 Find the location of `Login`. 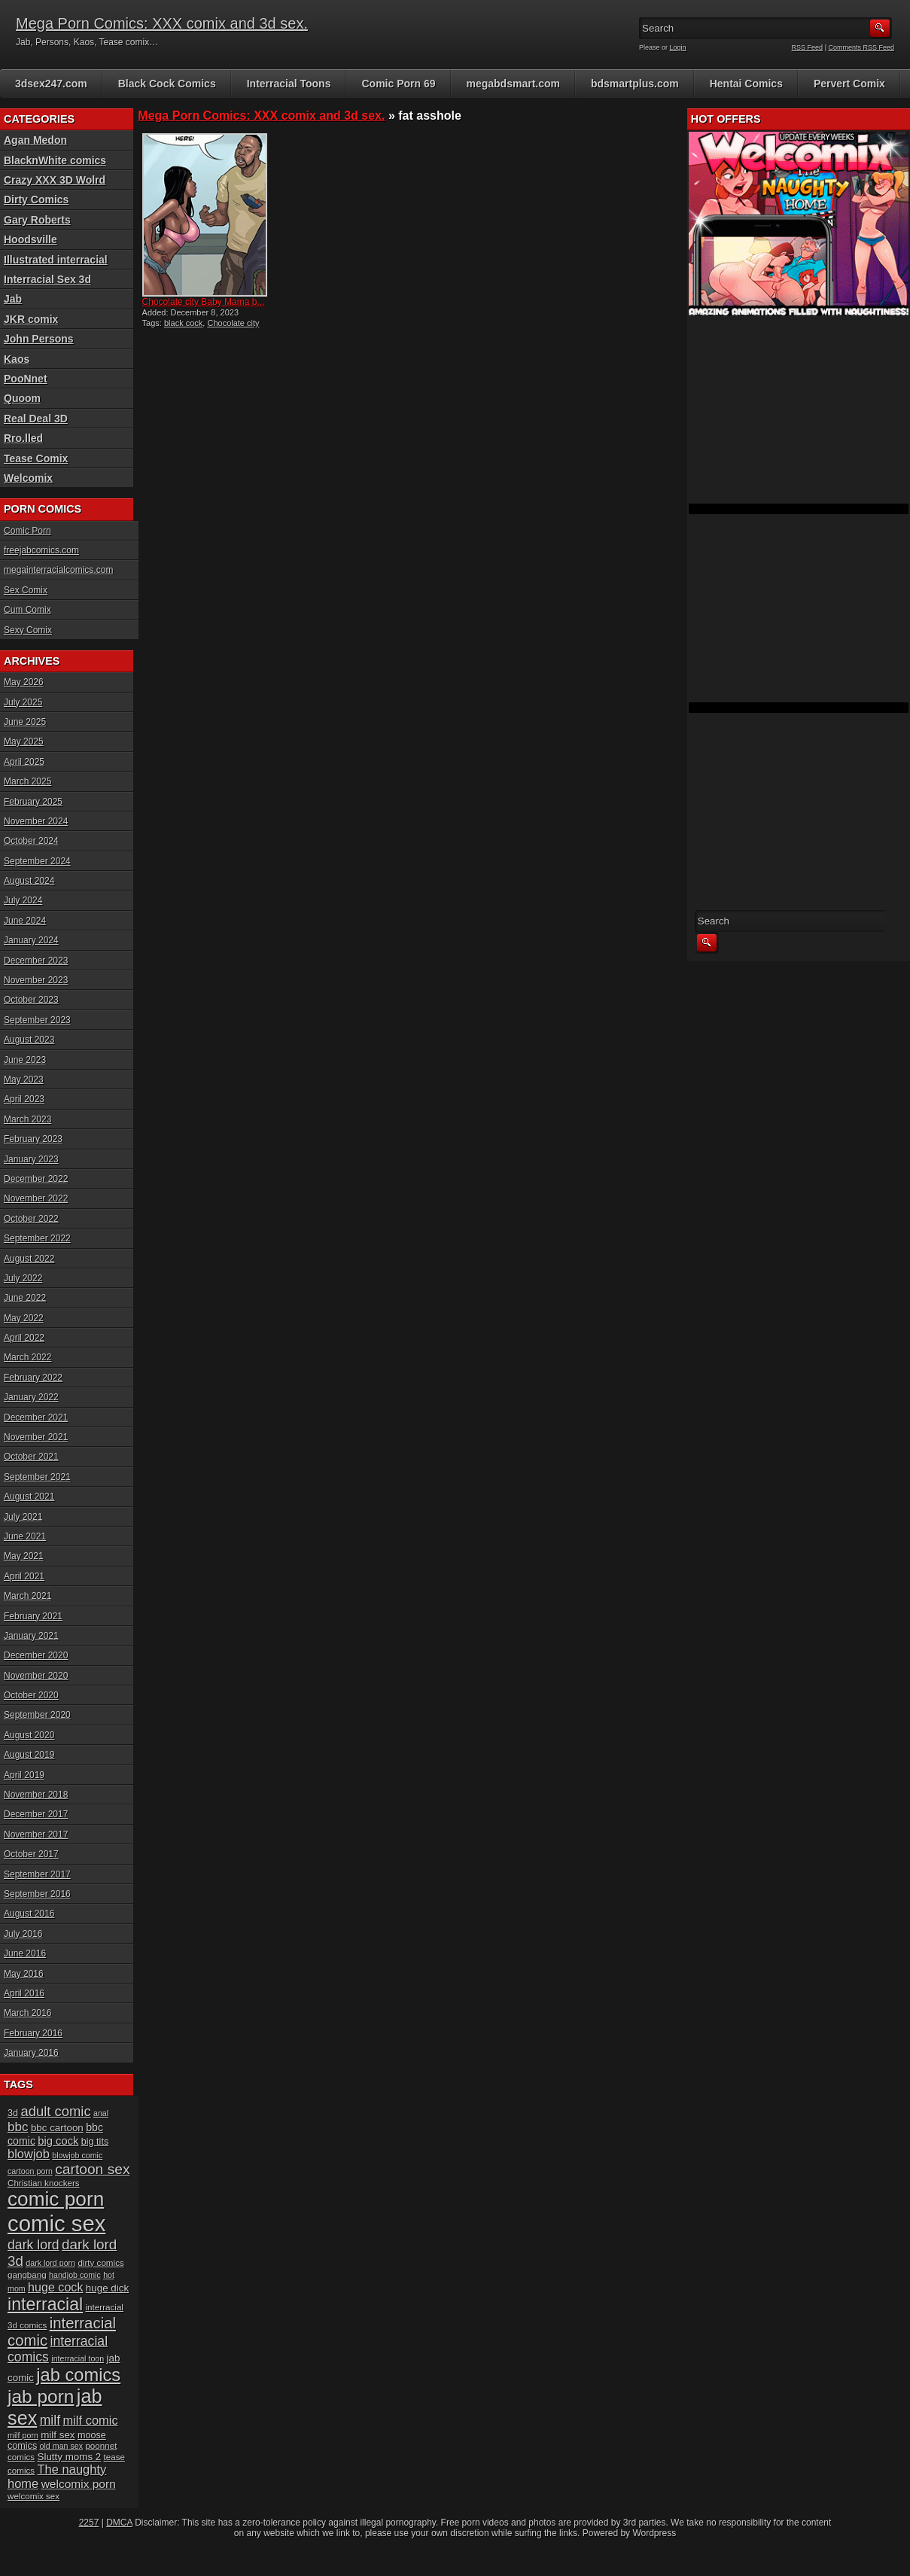

Login is located at coordinates (678, 47).